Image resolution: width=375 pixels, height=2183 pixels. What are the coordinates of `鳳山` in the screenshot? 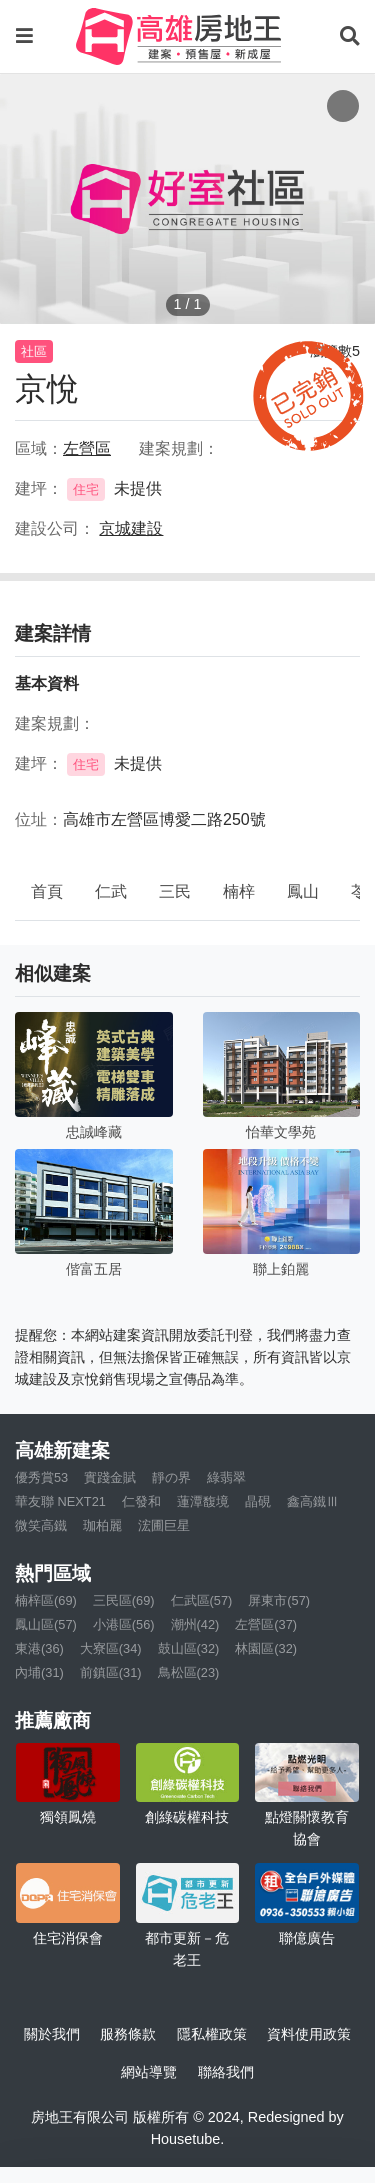 It's located at (303, 891).